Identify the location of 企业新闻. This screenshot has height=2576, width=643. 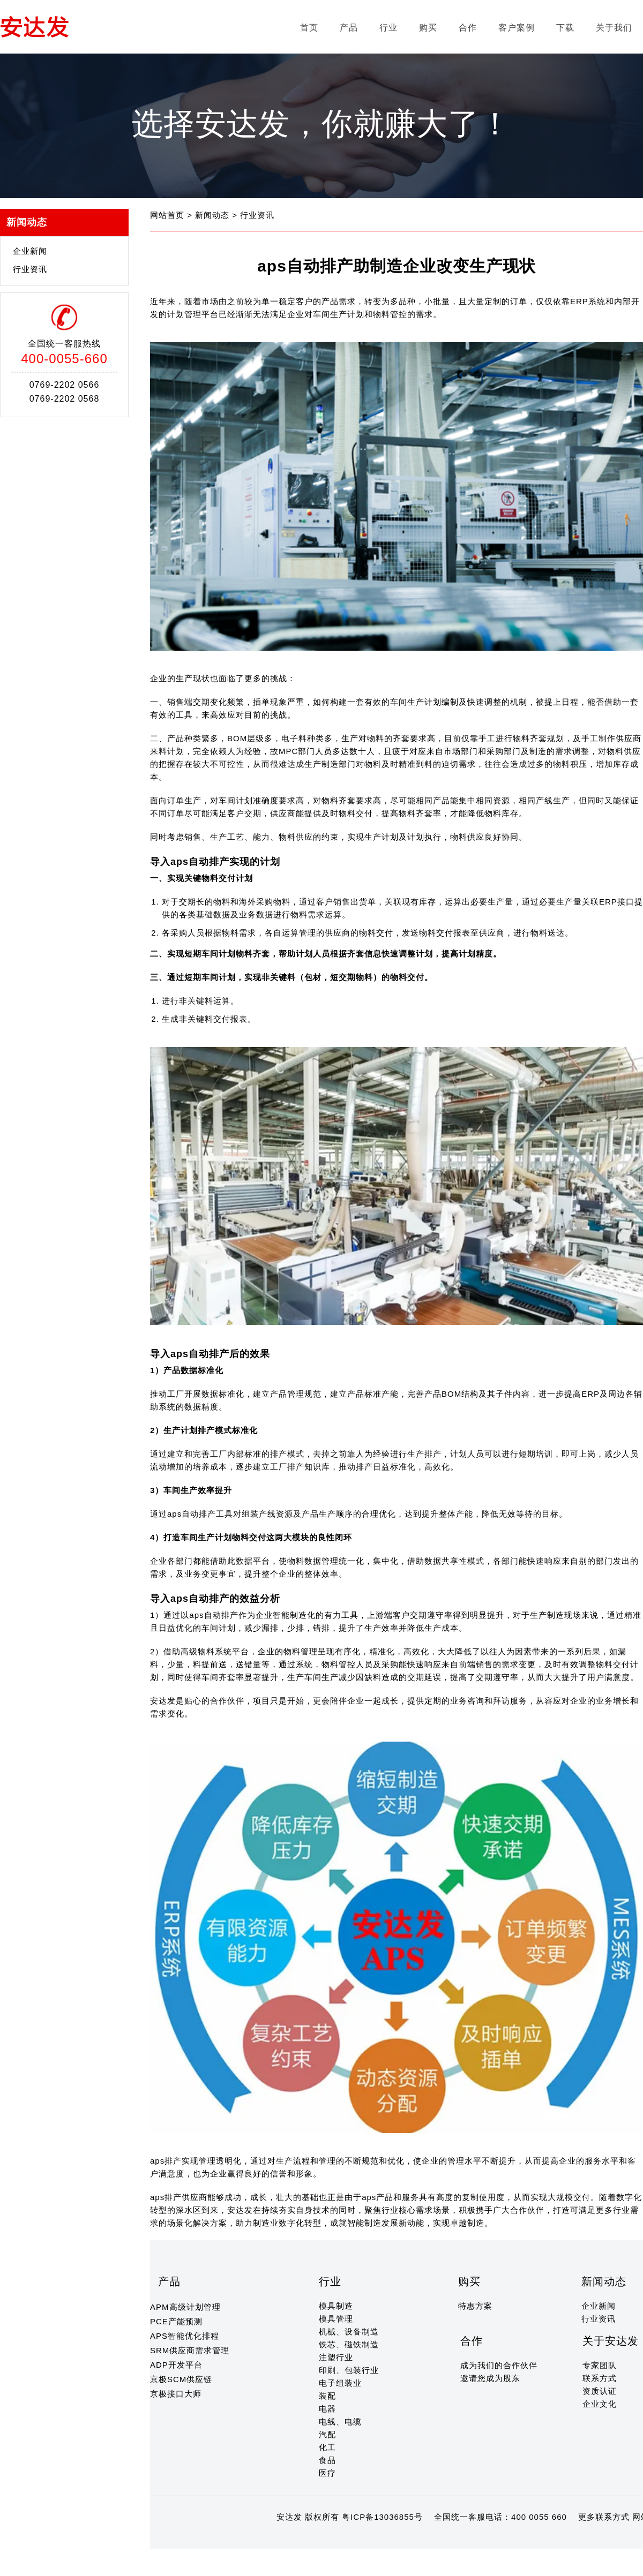
(30, 250).